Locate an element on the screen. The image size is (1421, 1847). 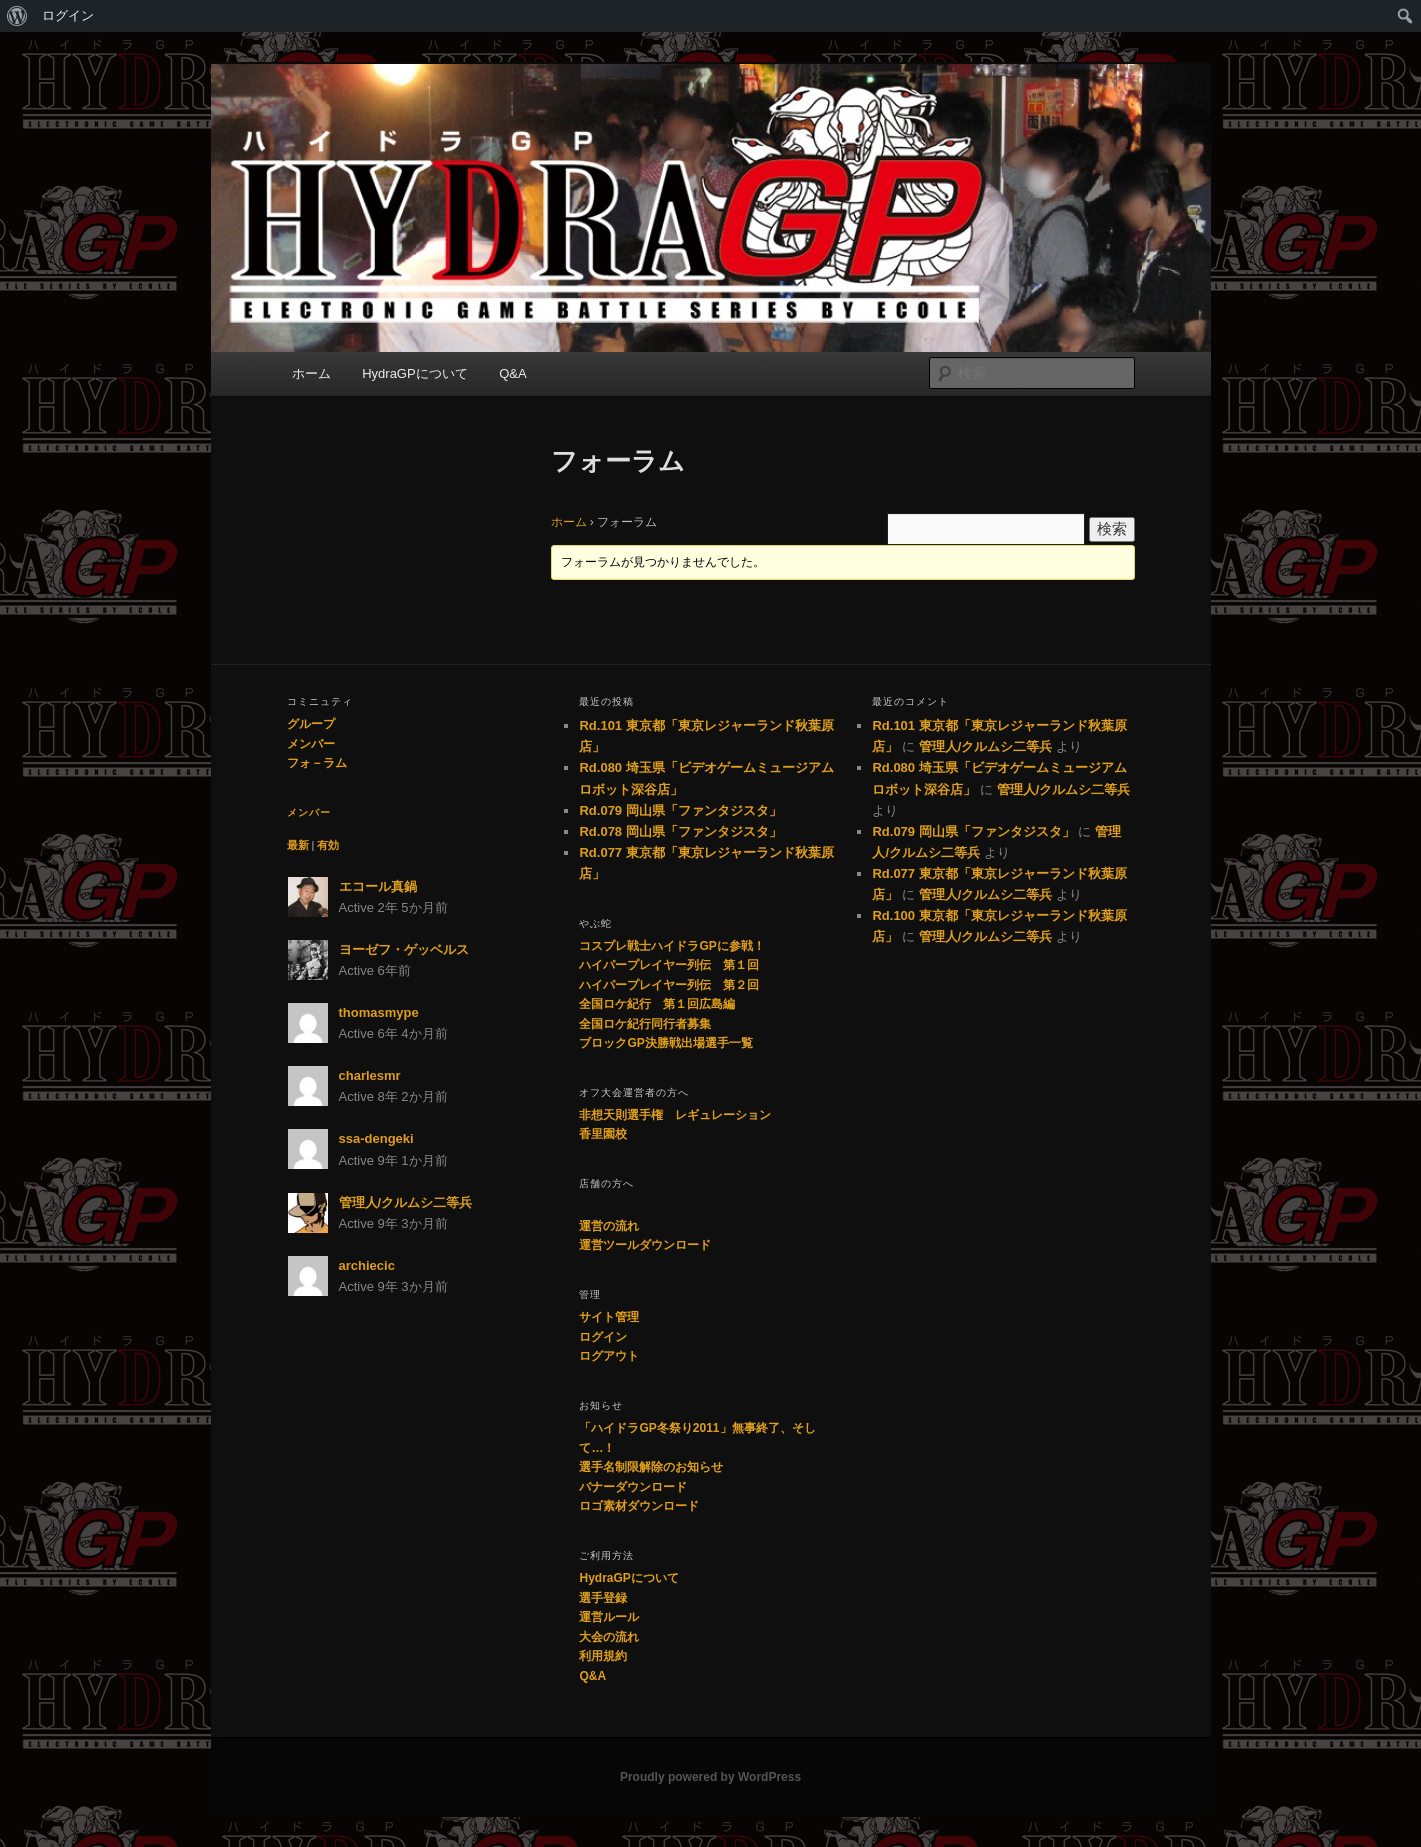
有効 is located at coordinates (328, 845).